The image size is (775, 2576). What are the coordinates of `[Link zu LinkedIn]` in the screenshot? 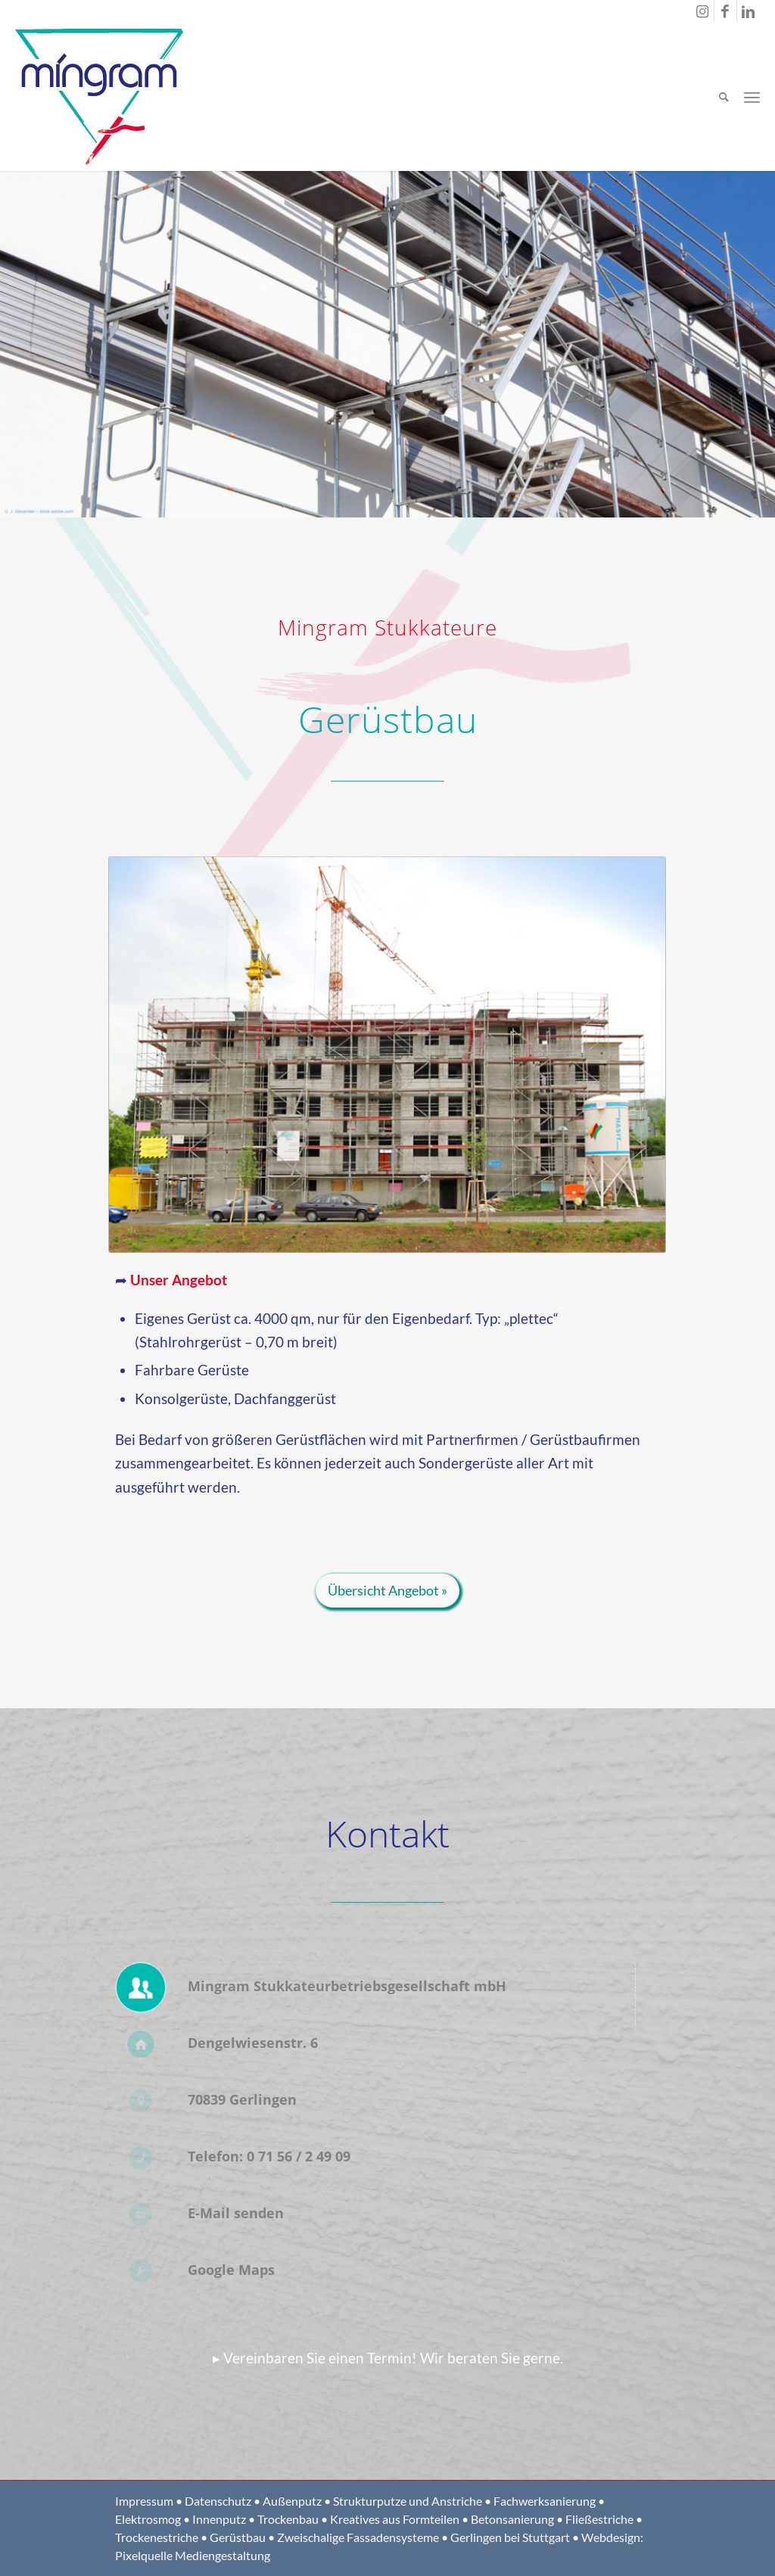 It's located at (748, 11).